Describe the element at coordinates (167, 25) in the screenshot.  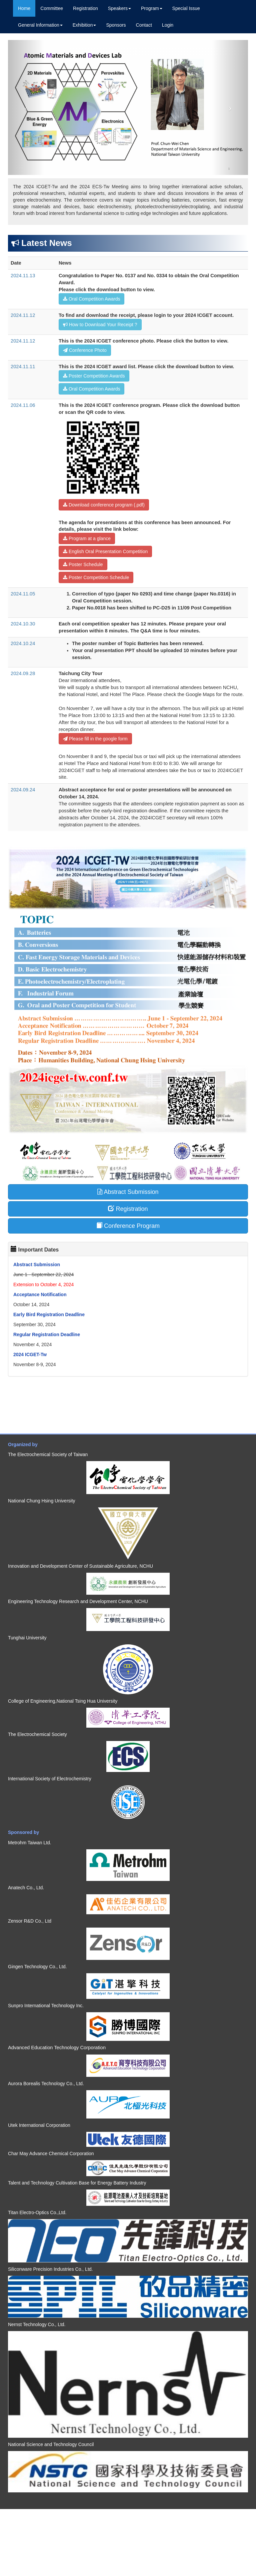
I see `Login` at that location.